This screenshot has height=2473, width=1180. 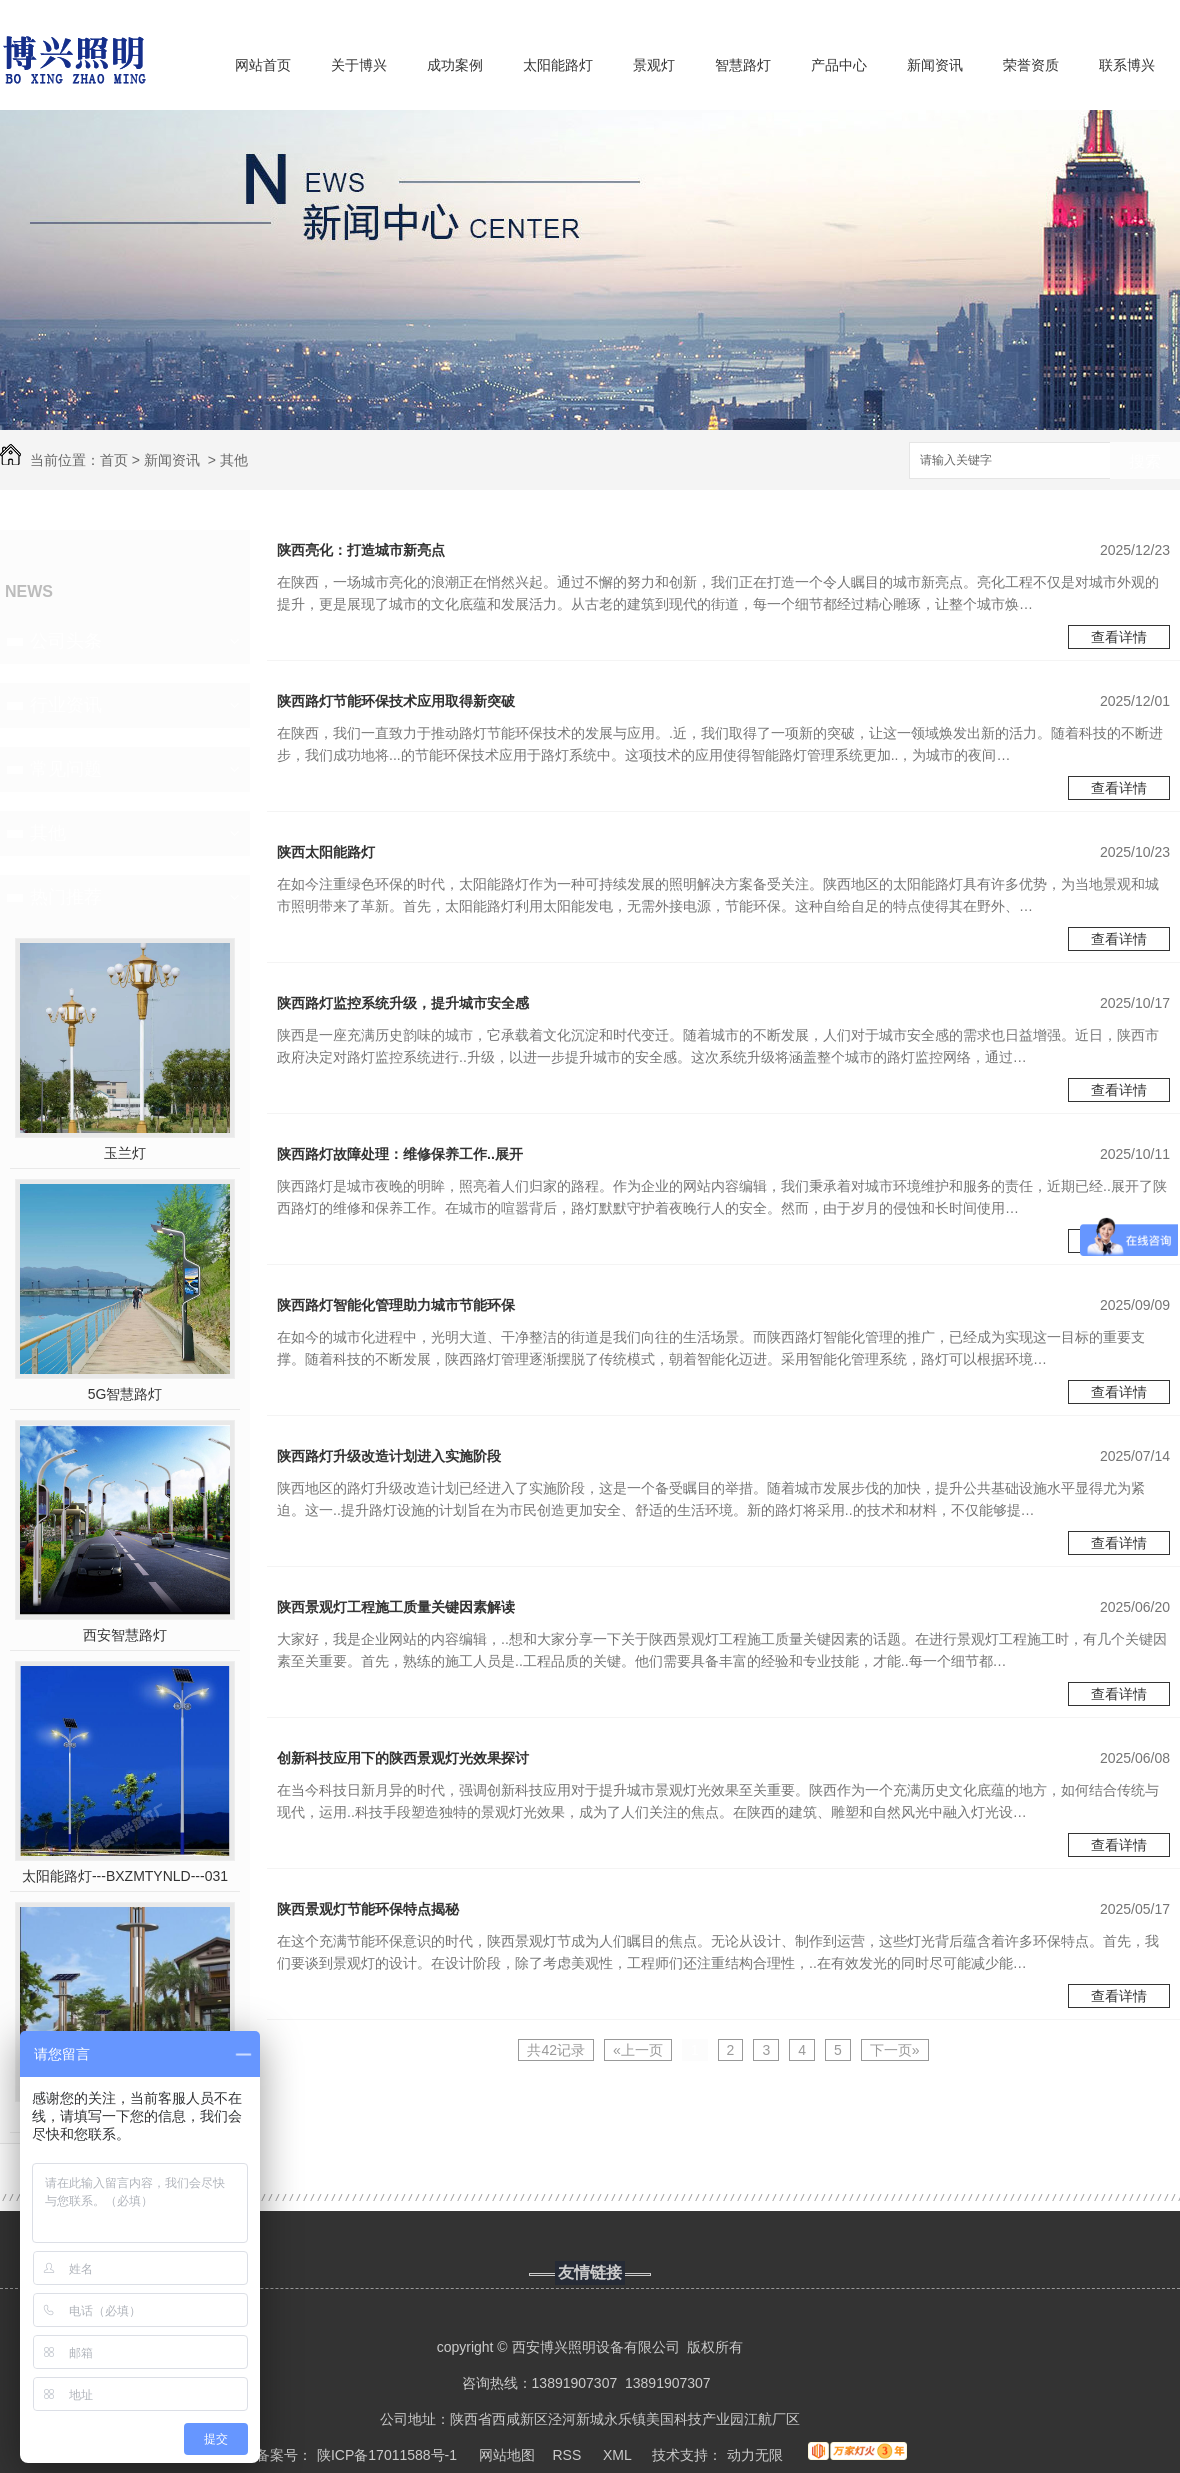 What do you see at coordinates (839, 65) in the screenshot?
I see `产品中心` at bounding box center [839, 65].